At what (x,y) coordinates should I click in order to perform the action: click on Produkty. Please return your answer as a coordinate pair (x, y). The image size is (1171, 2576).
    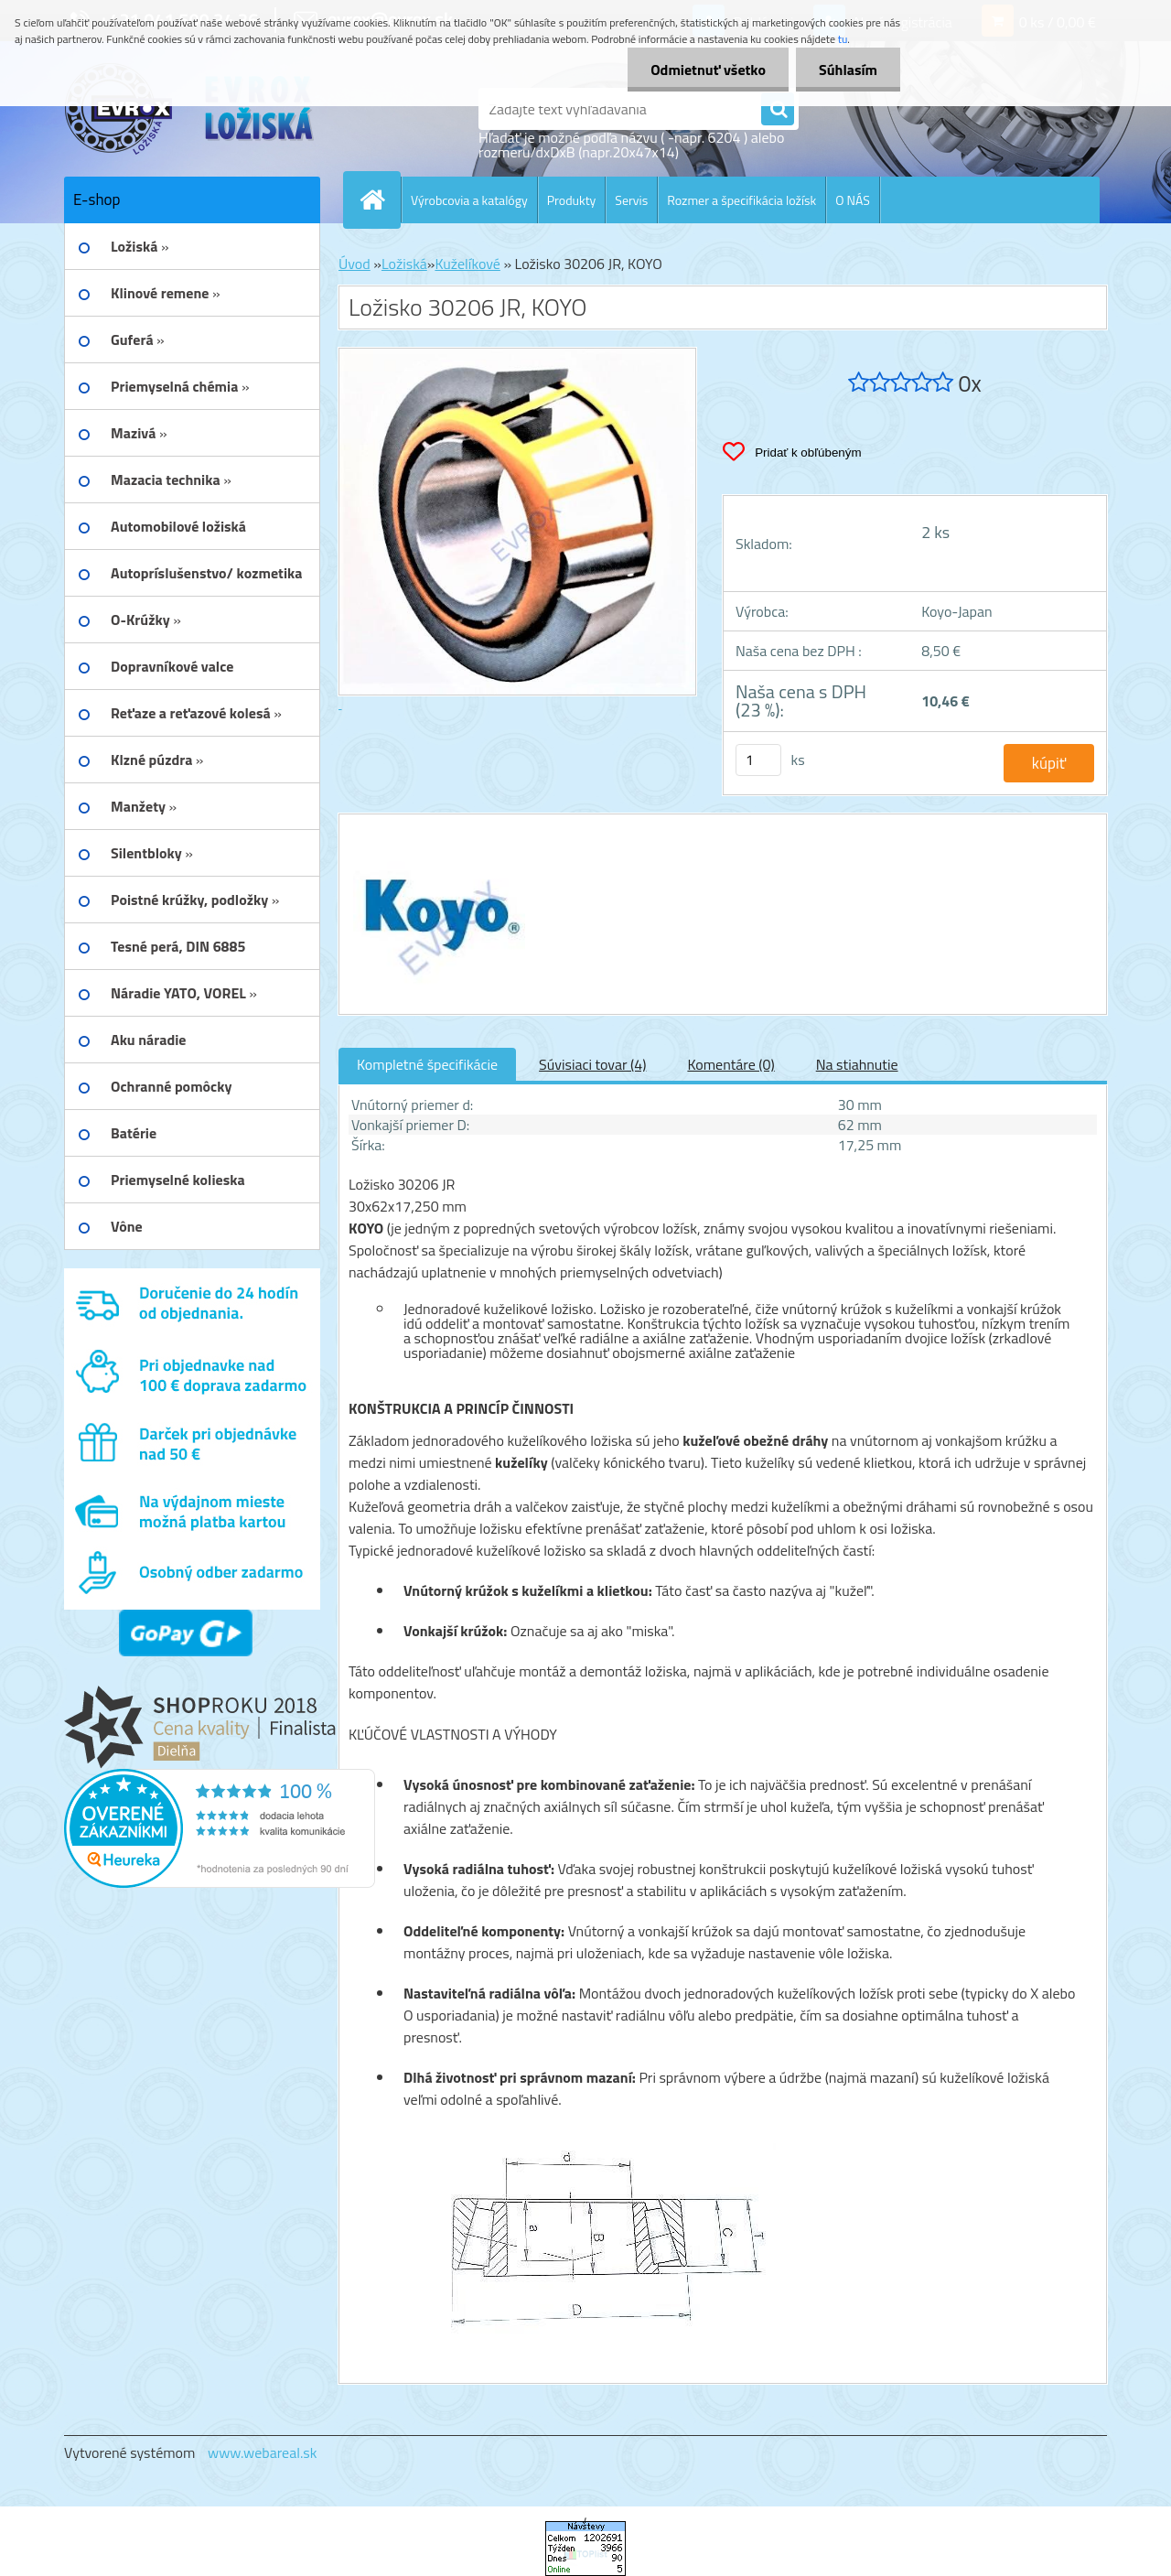
    Looking at the image, I should click on (571, 200).